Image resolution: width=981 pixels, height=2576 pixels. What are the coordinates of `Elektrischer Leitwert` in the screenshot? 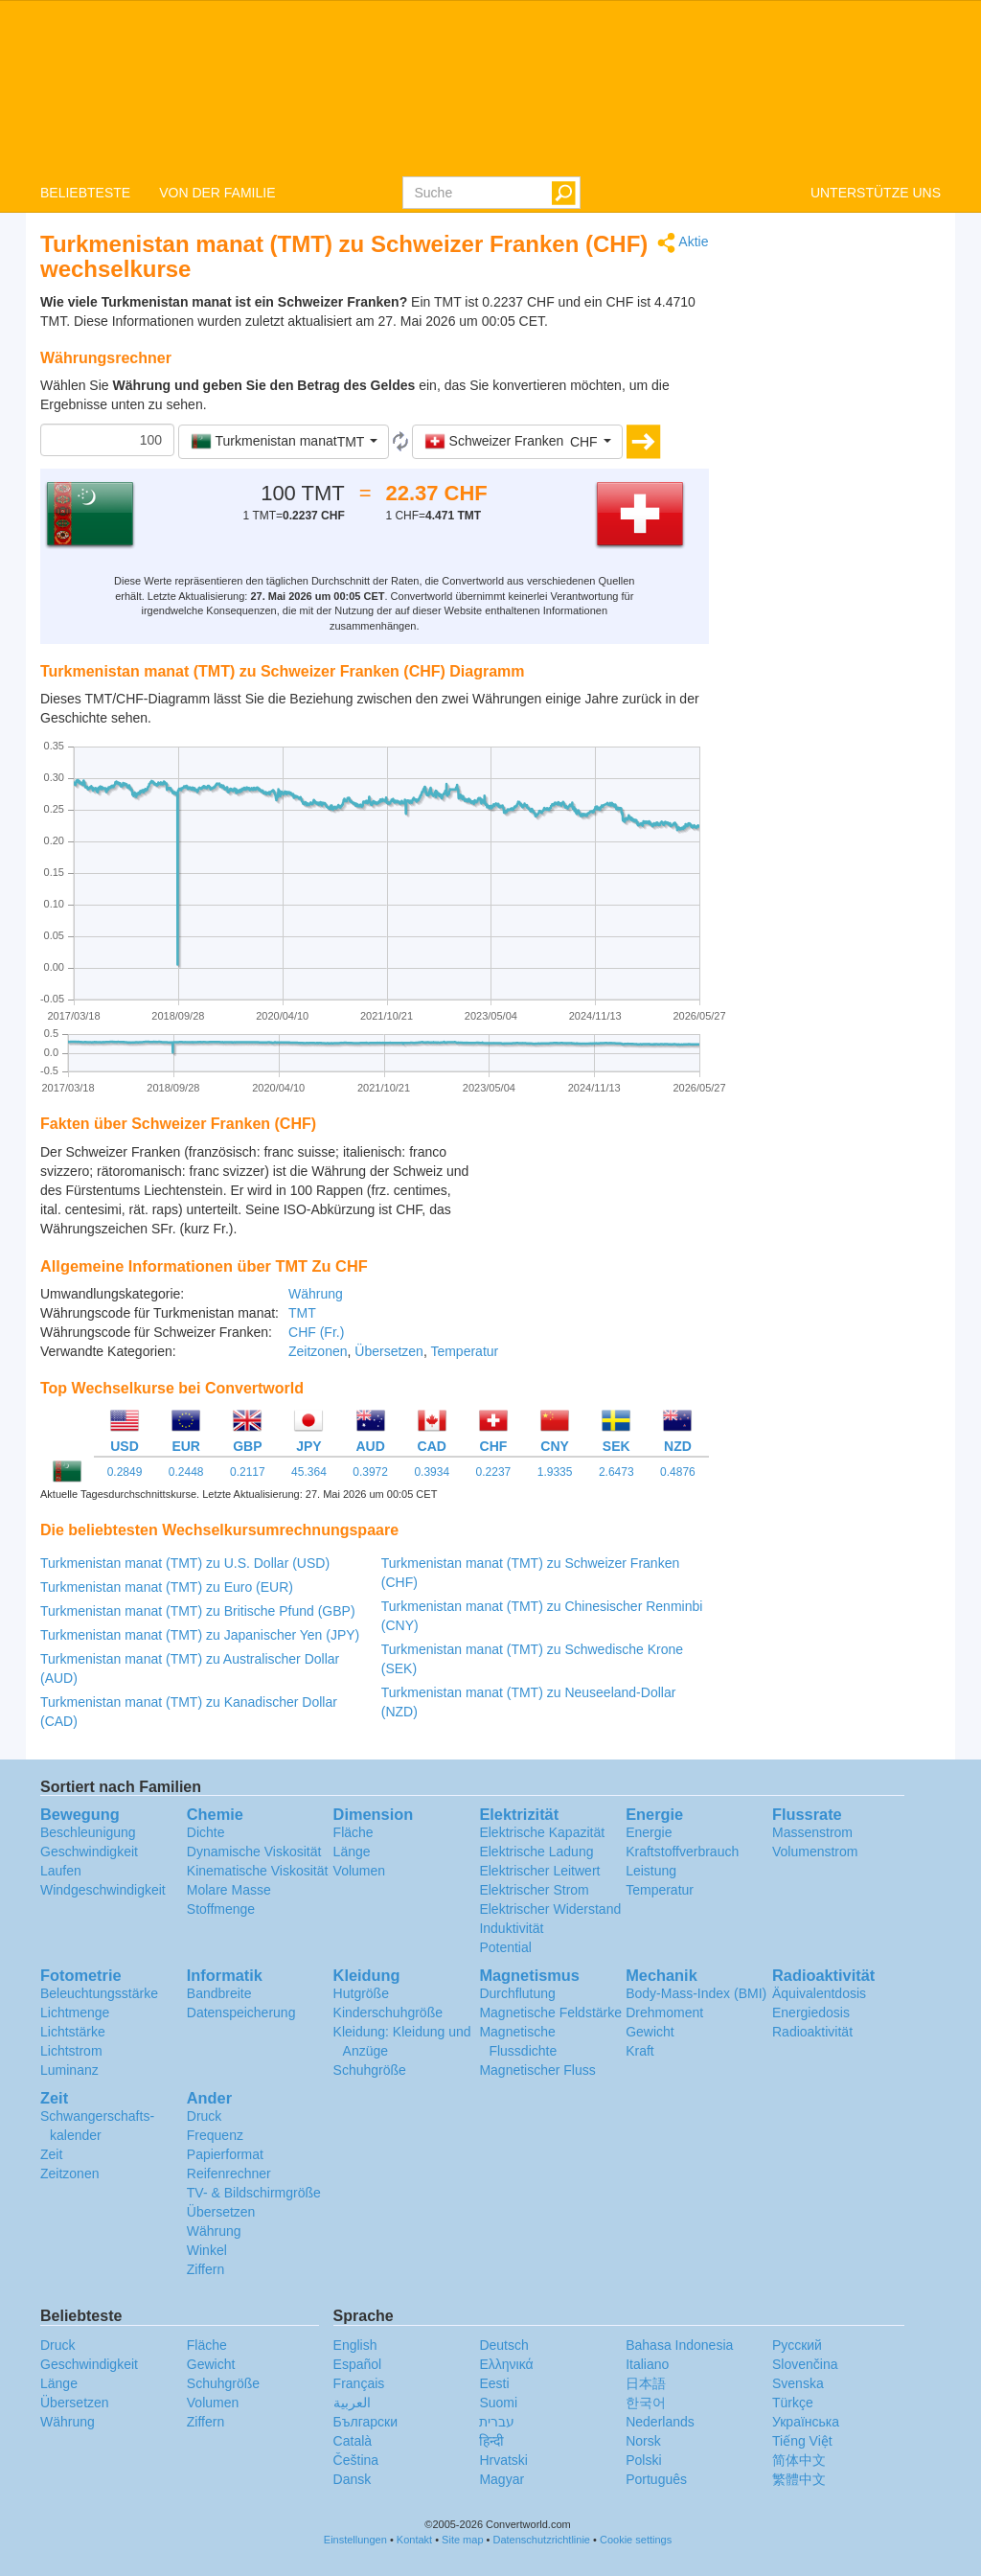 It's located at (539, 1870).